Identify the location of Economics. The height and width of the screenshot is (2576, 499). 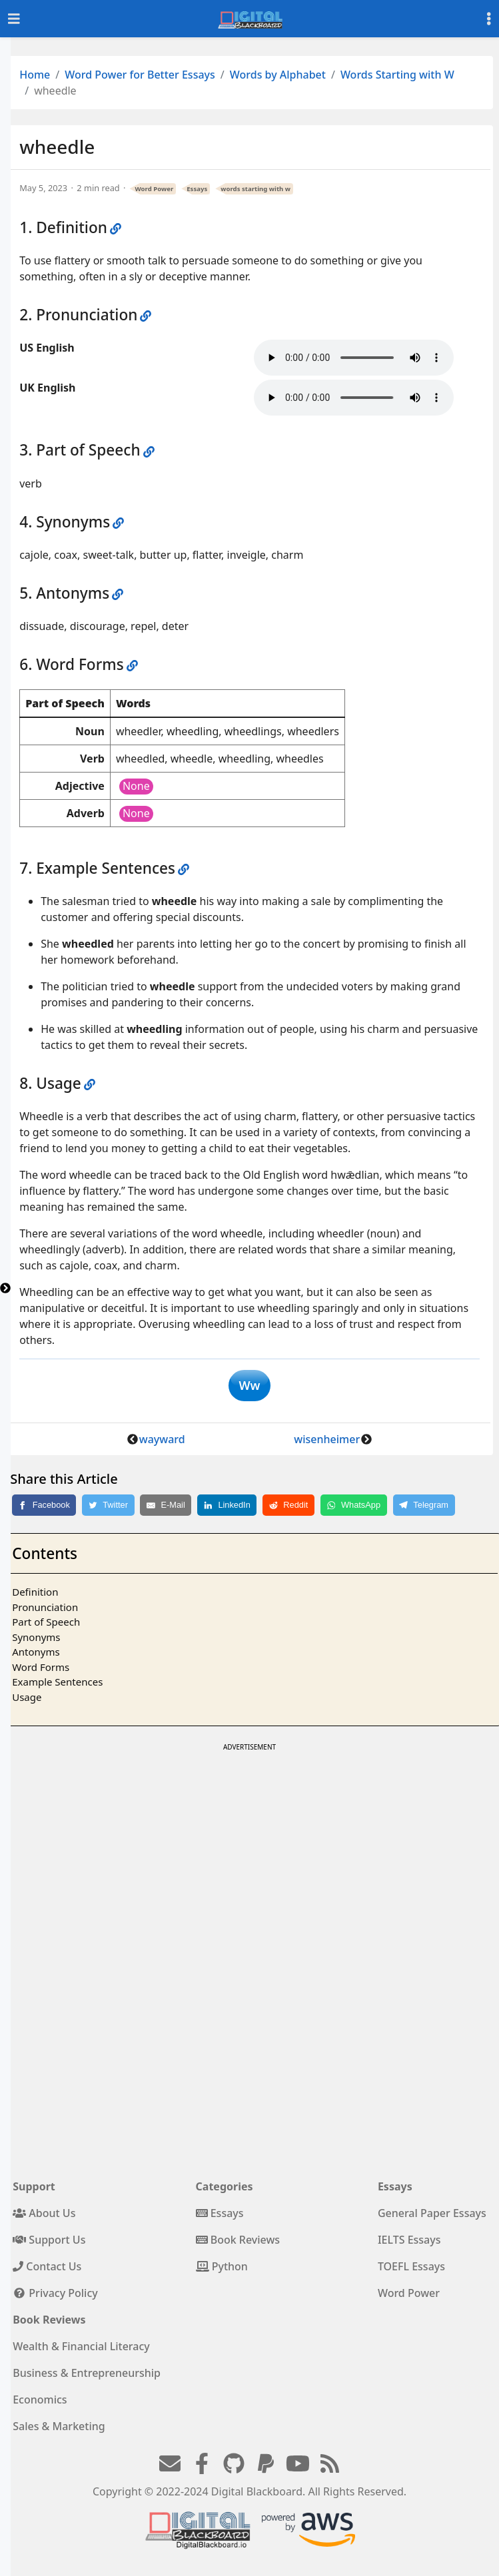
(40, 2399).